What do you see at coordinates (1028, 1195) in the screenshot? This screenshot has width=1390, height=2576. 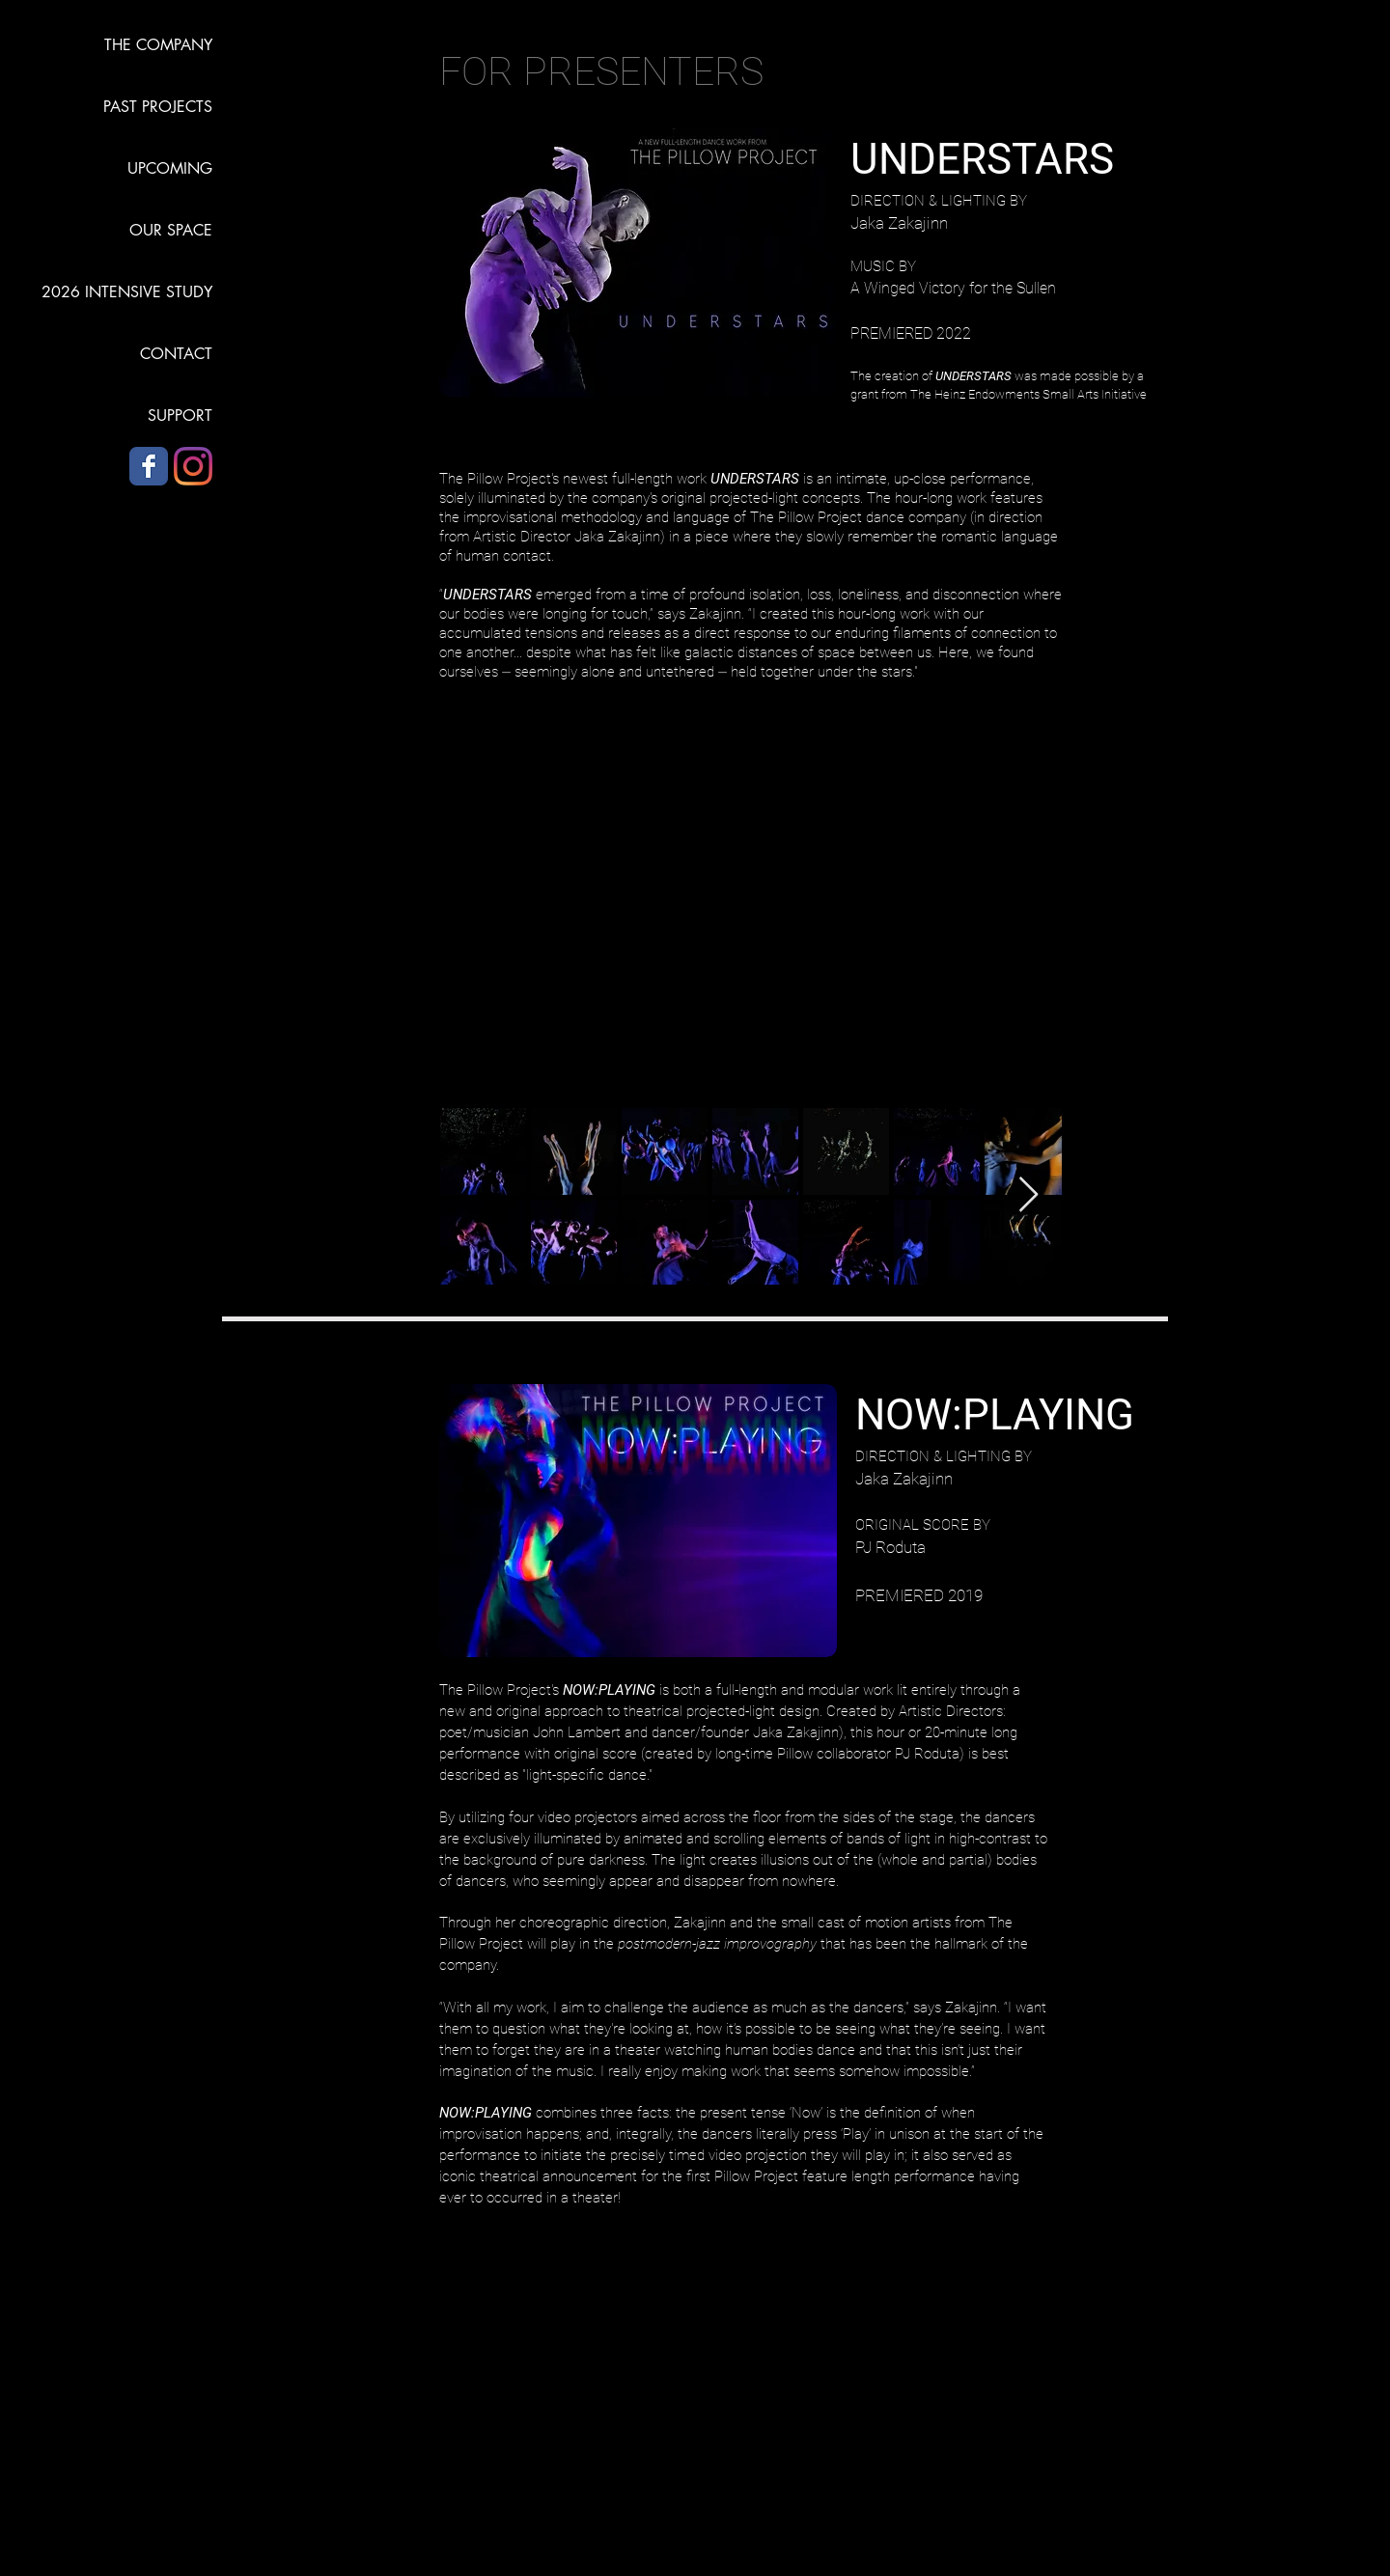 I see `[Next Item]` at bounding box center [1028, 1195].